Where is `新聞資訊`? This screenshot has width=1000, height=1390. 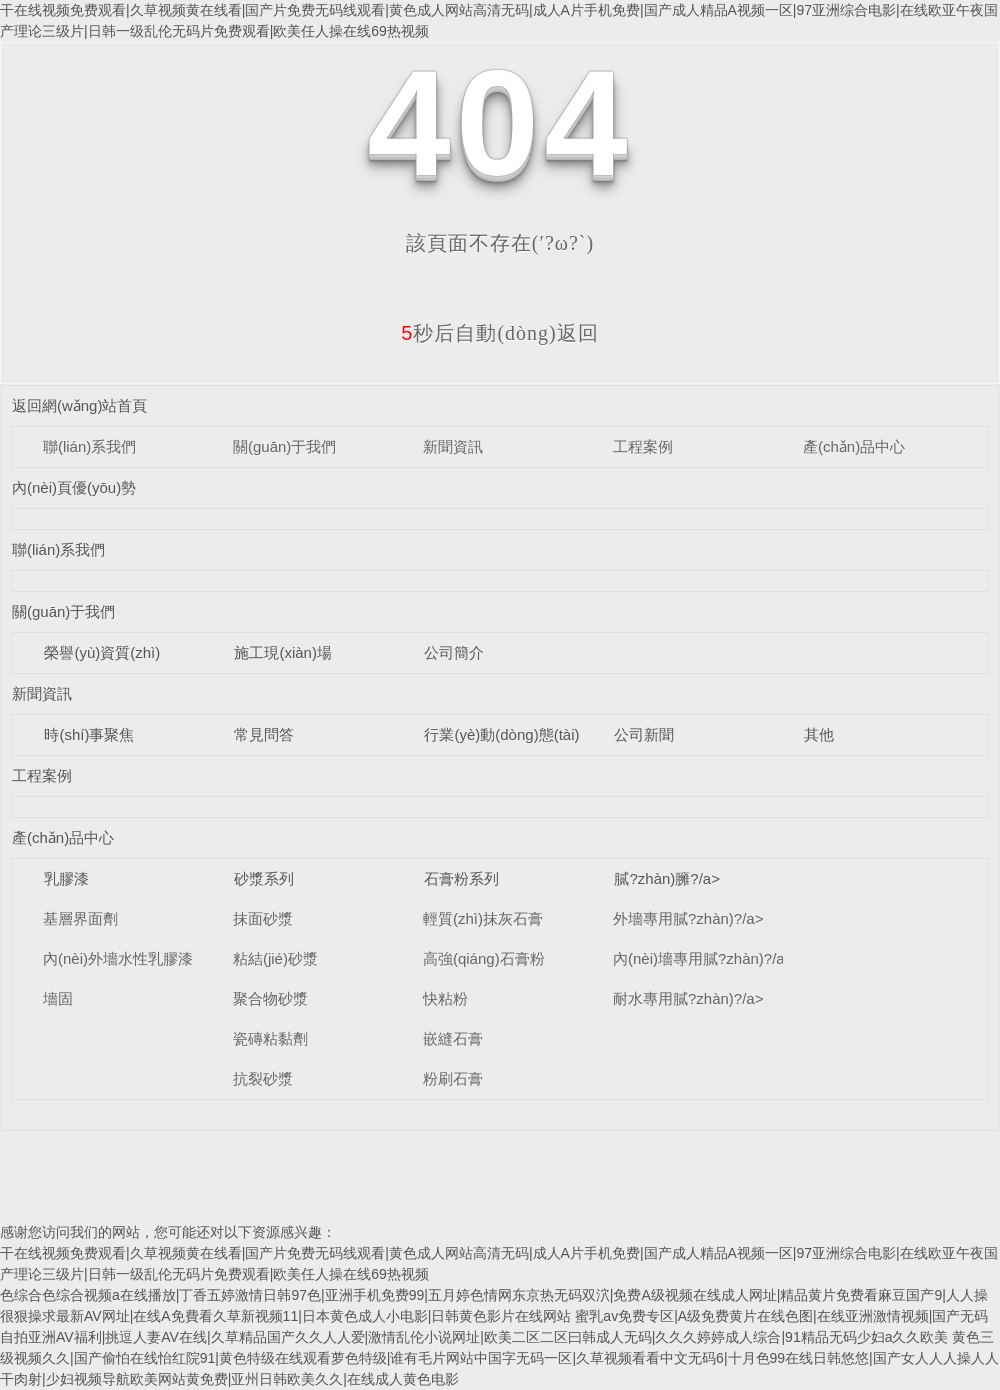
新聞資訊 is located at coordinates (453, 446).